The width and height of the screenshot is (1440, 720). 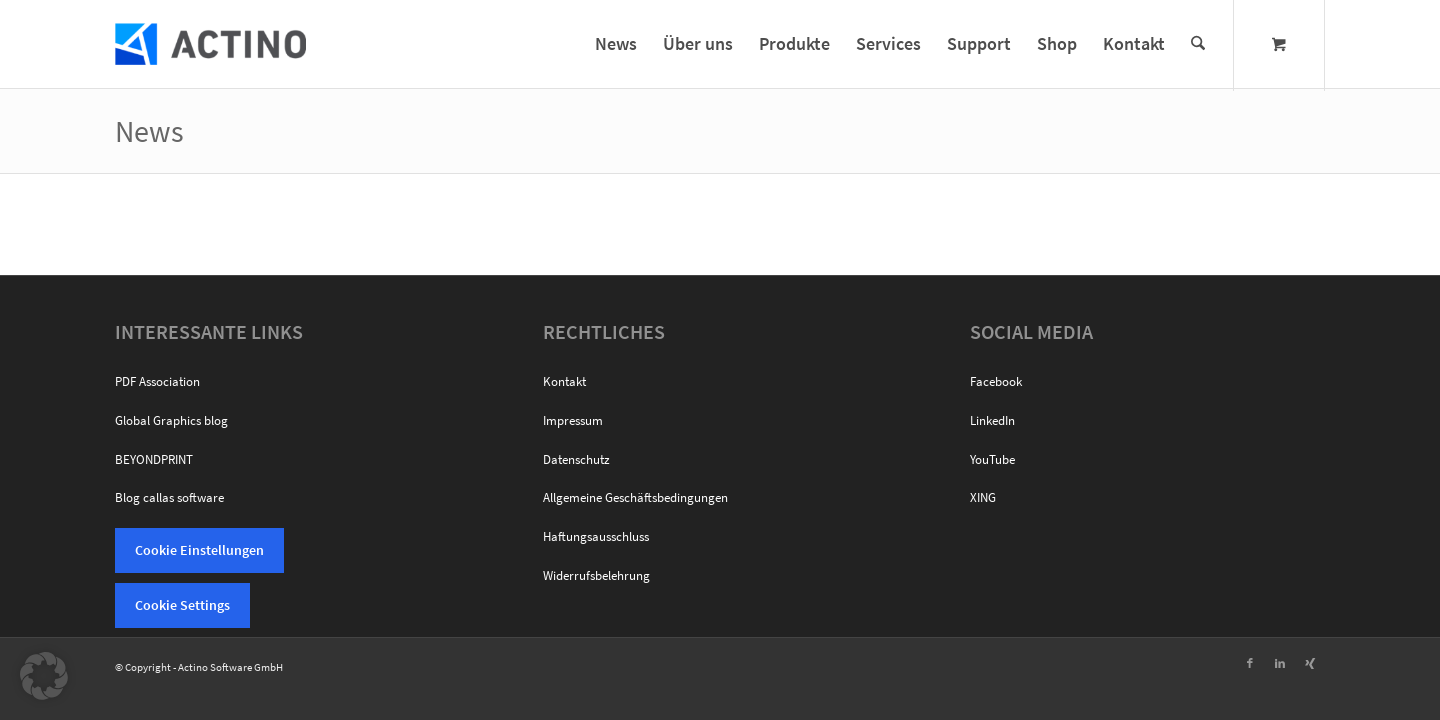 What do you see at coordinates (573, 420) in the screenshot?
I see `Impressum` at bounding box center [573, 420].